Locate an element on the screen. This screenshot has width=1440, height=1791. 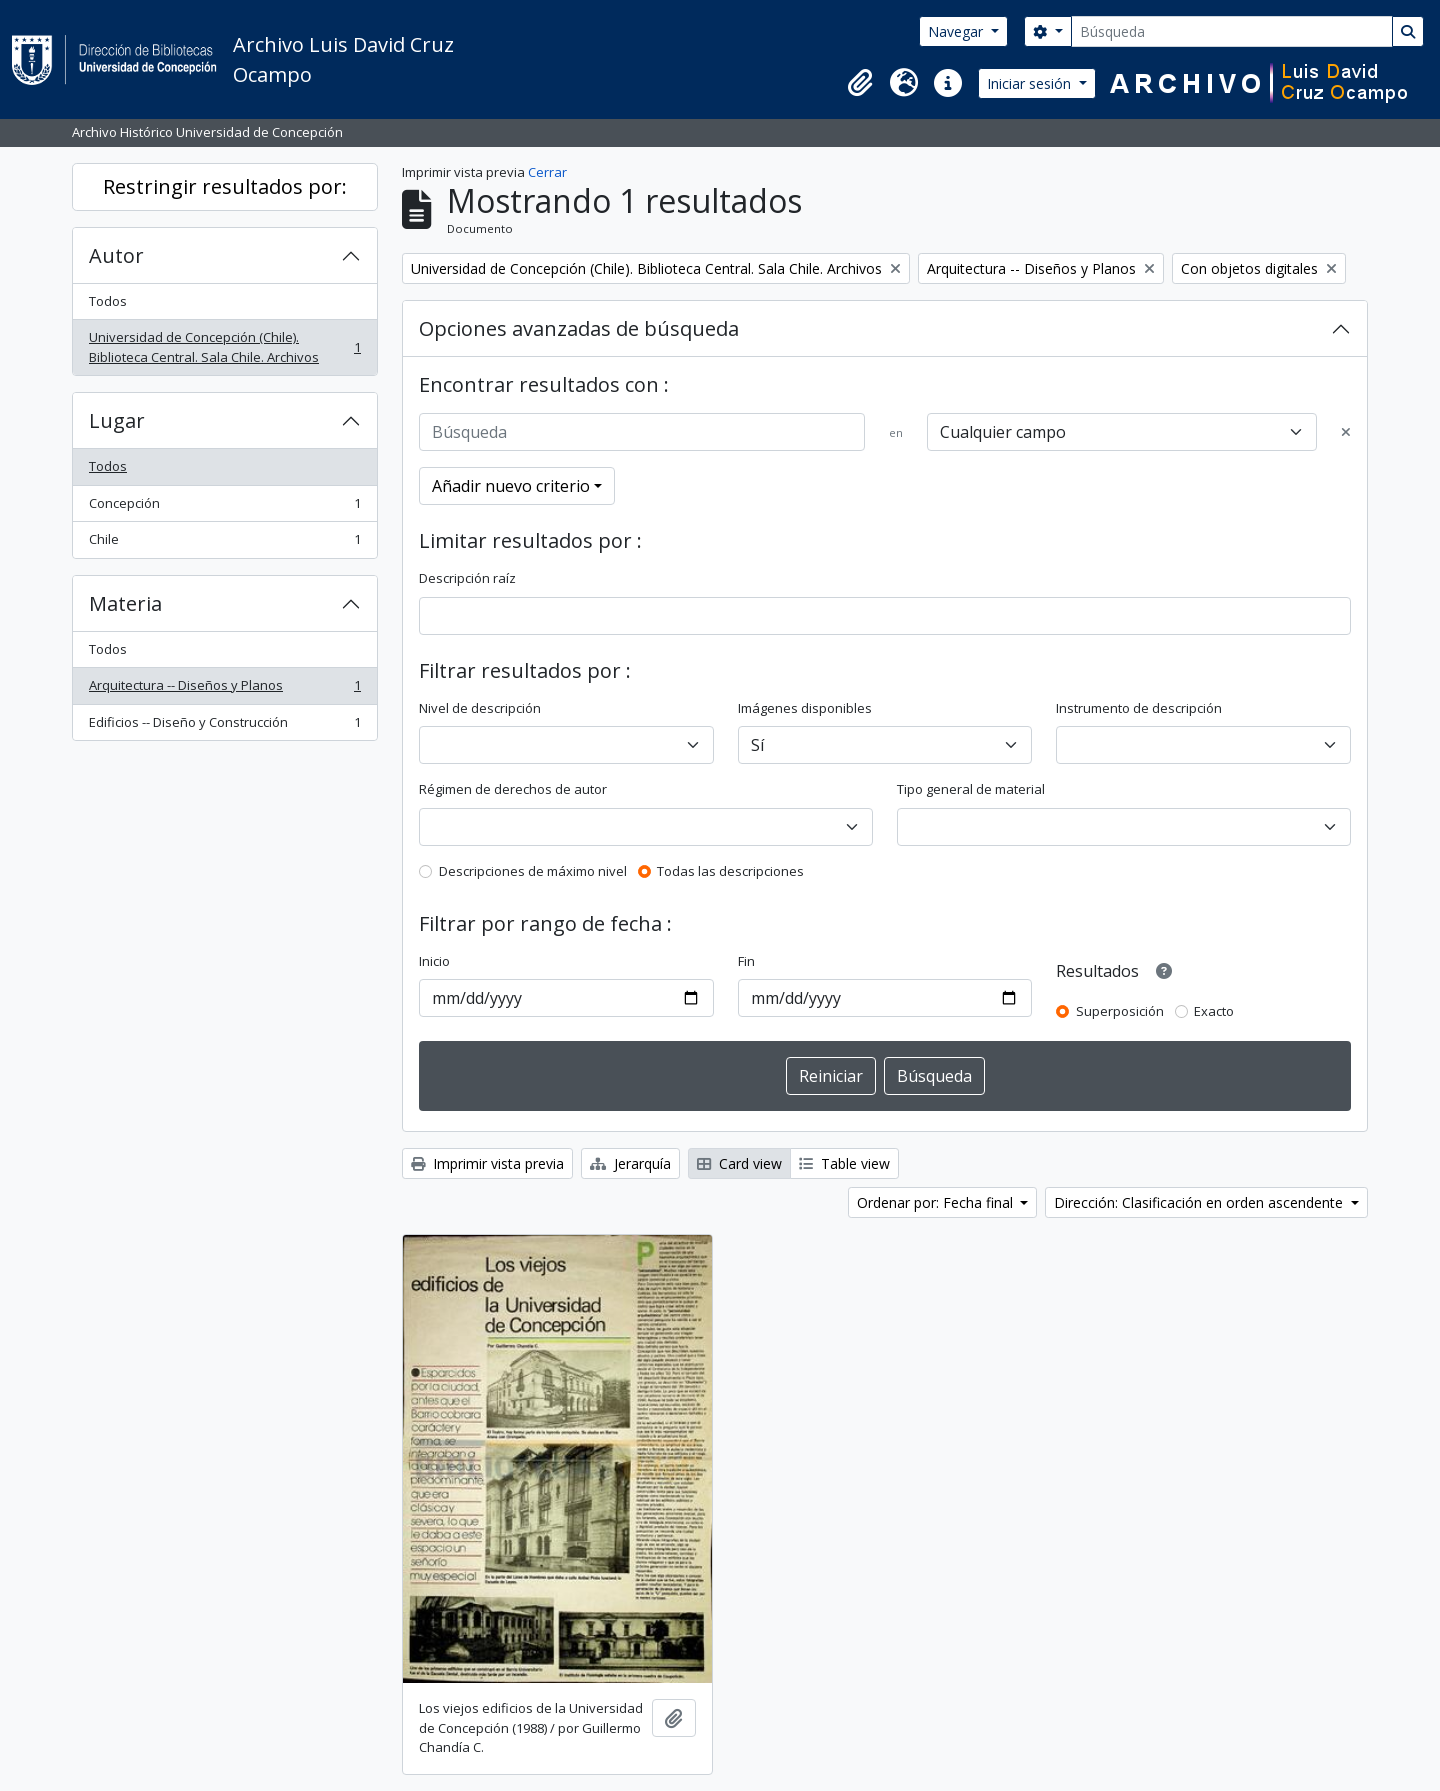
Añadir nuevo criterio [button] is located at coordinates (511, 486).